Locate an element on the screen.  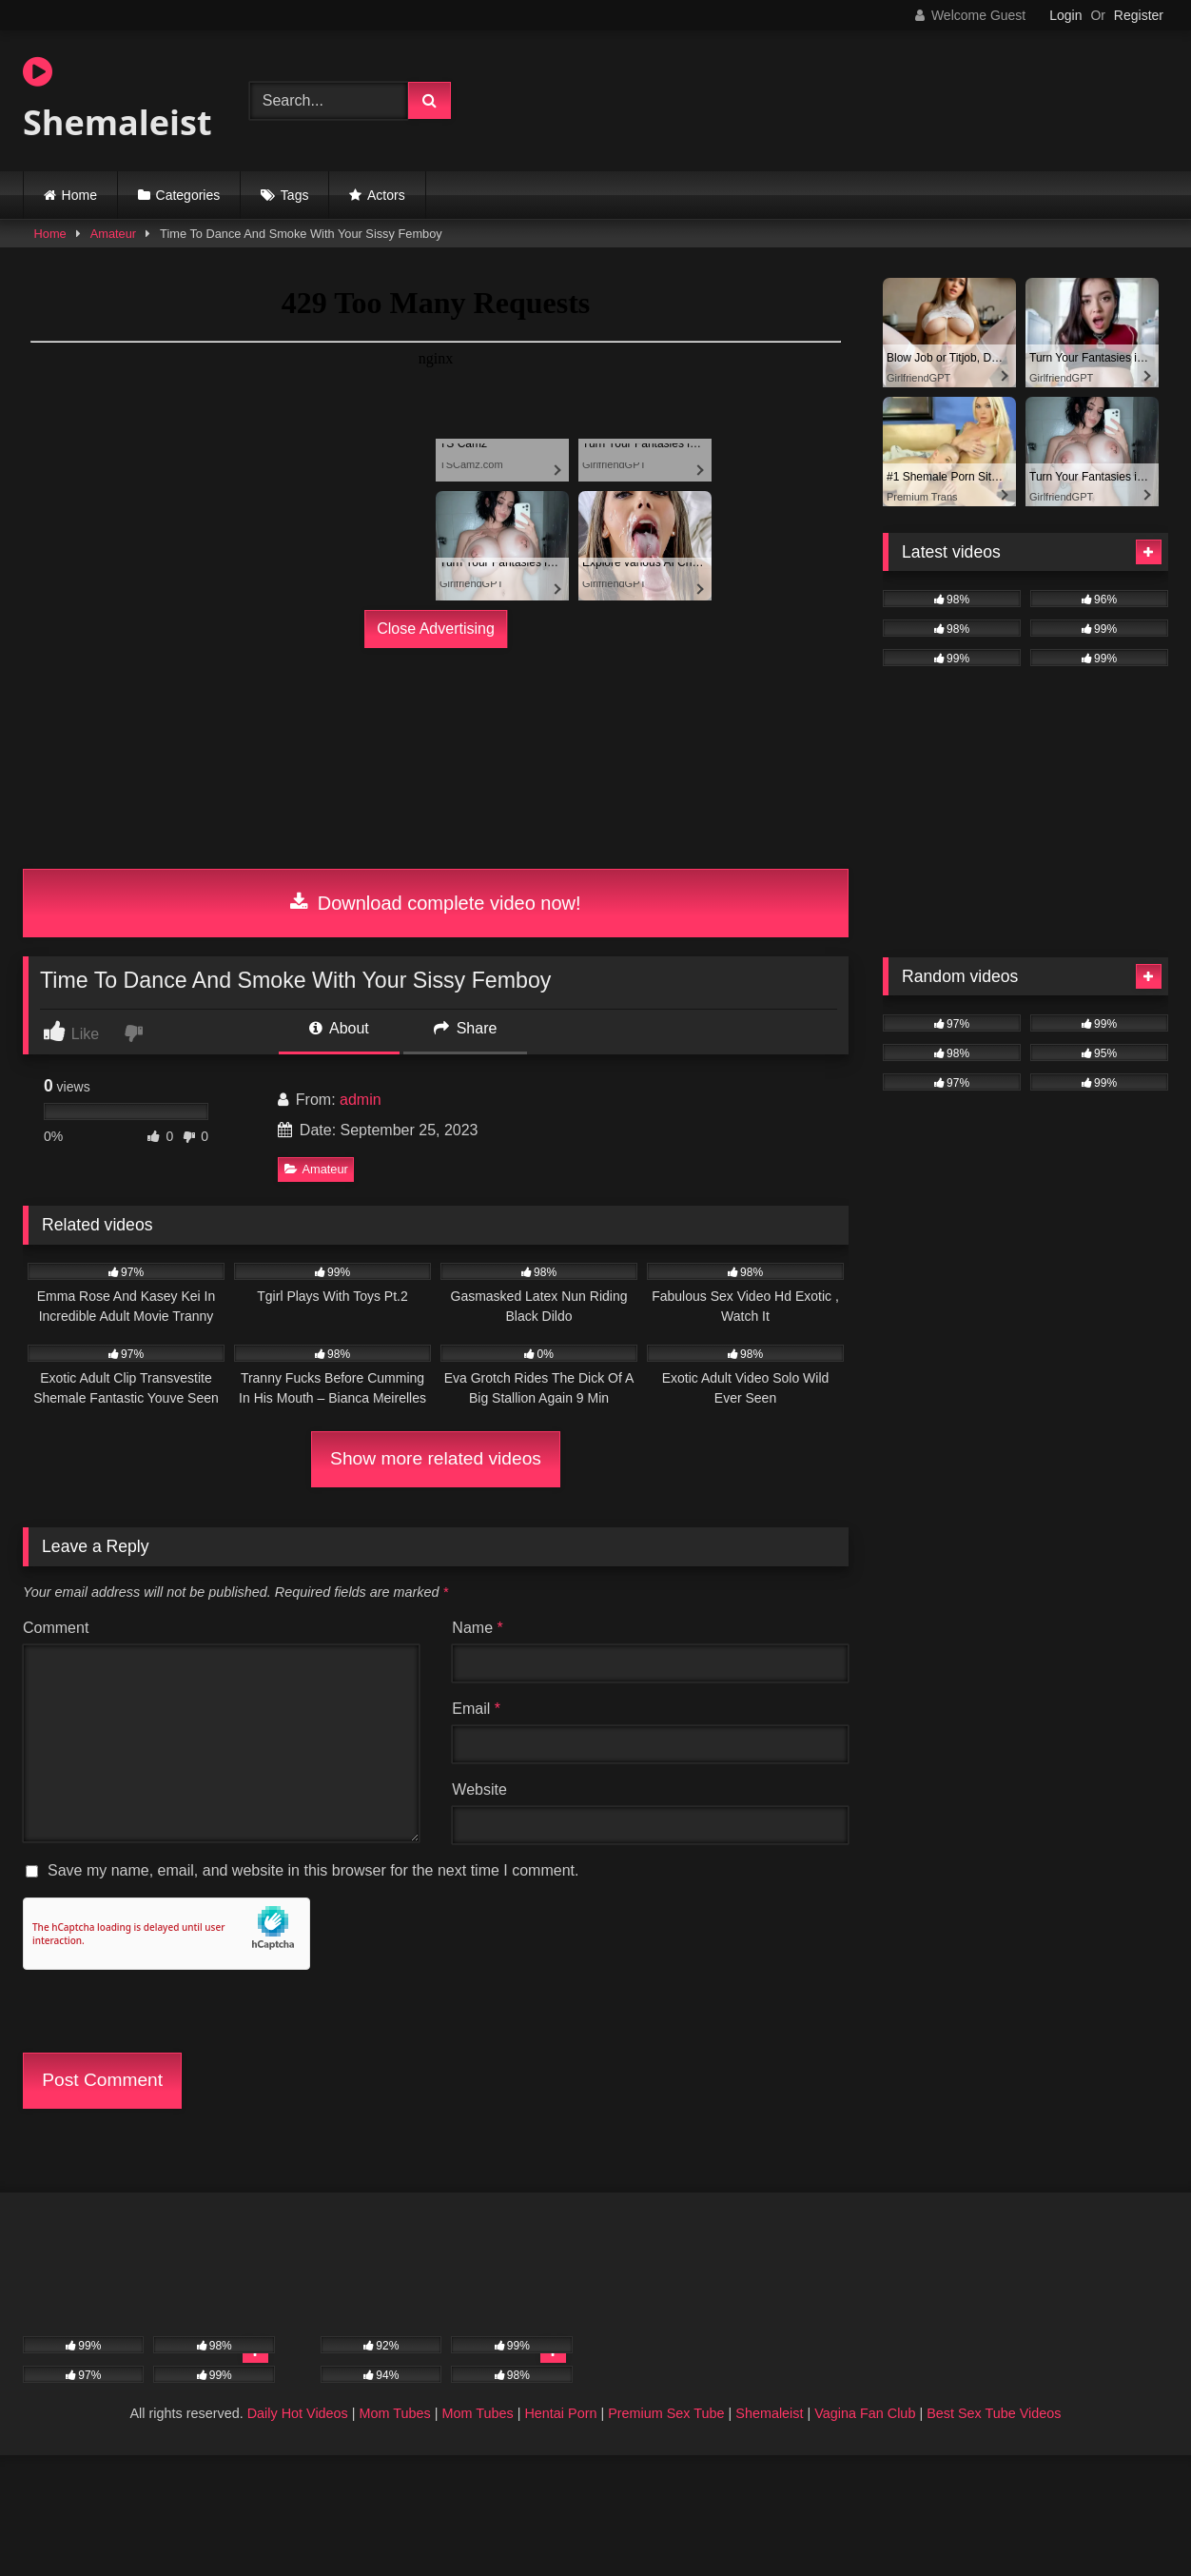
Save my name, email, and website in this browser for the next time I comment. is located at coordinates (313, 1870).